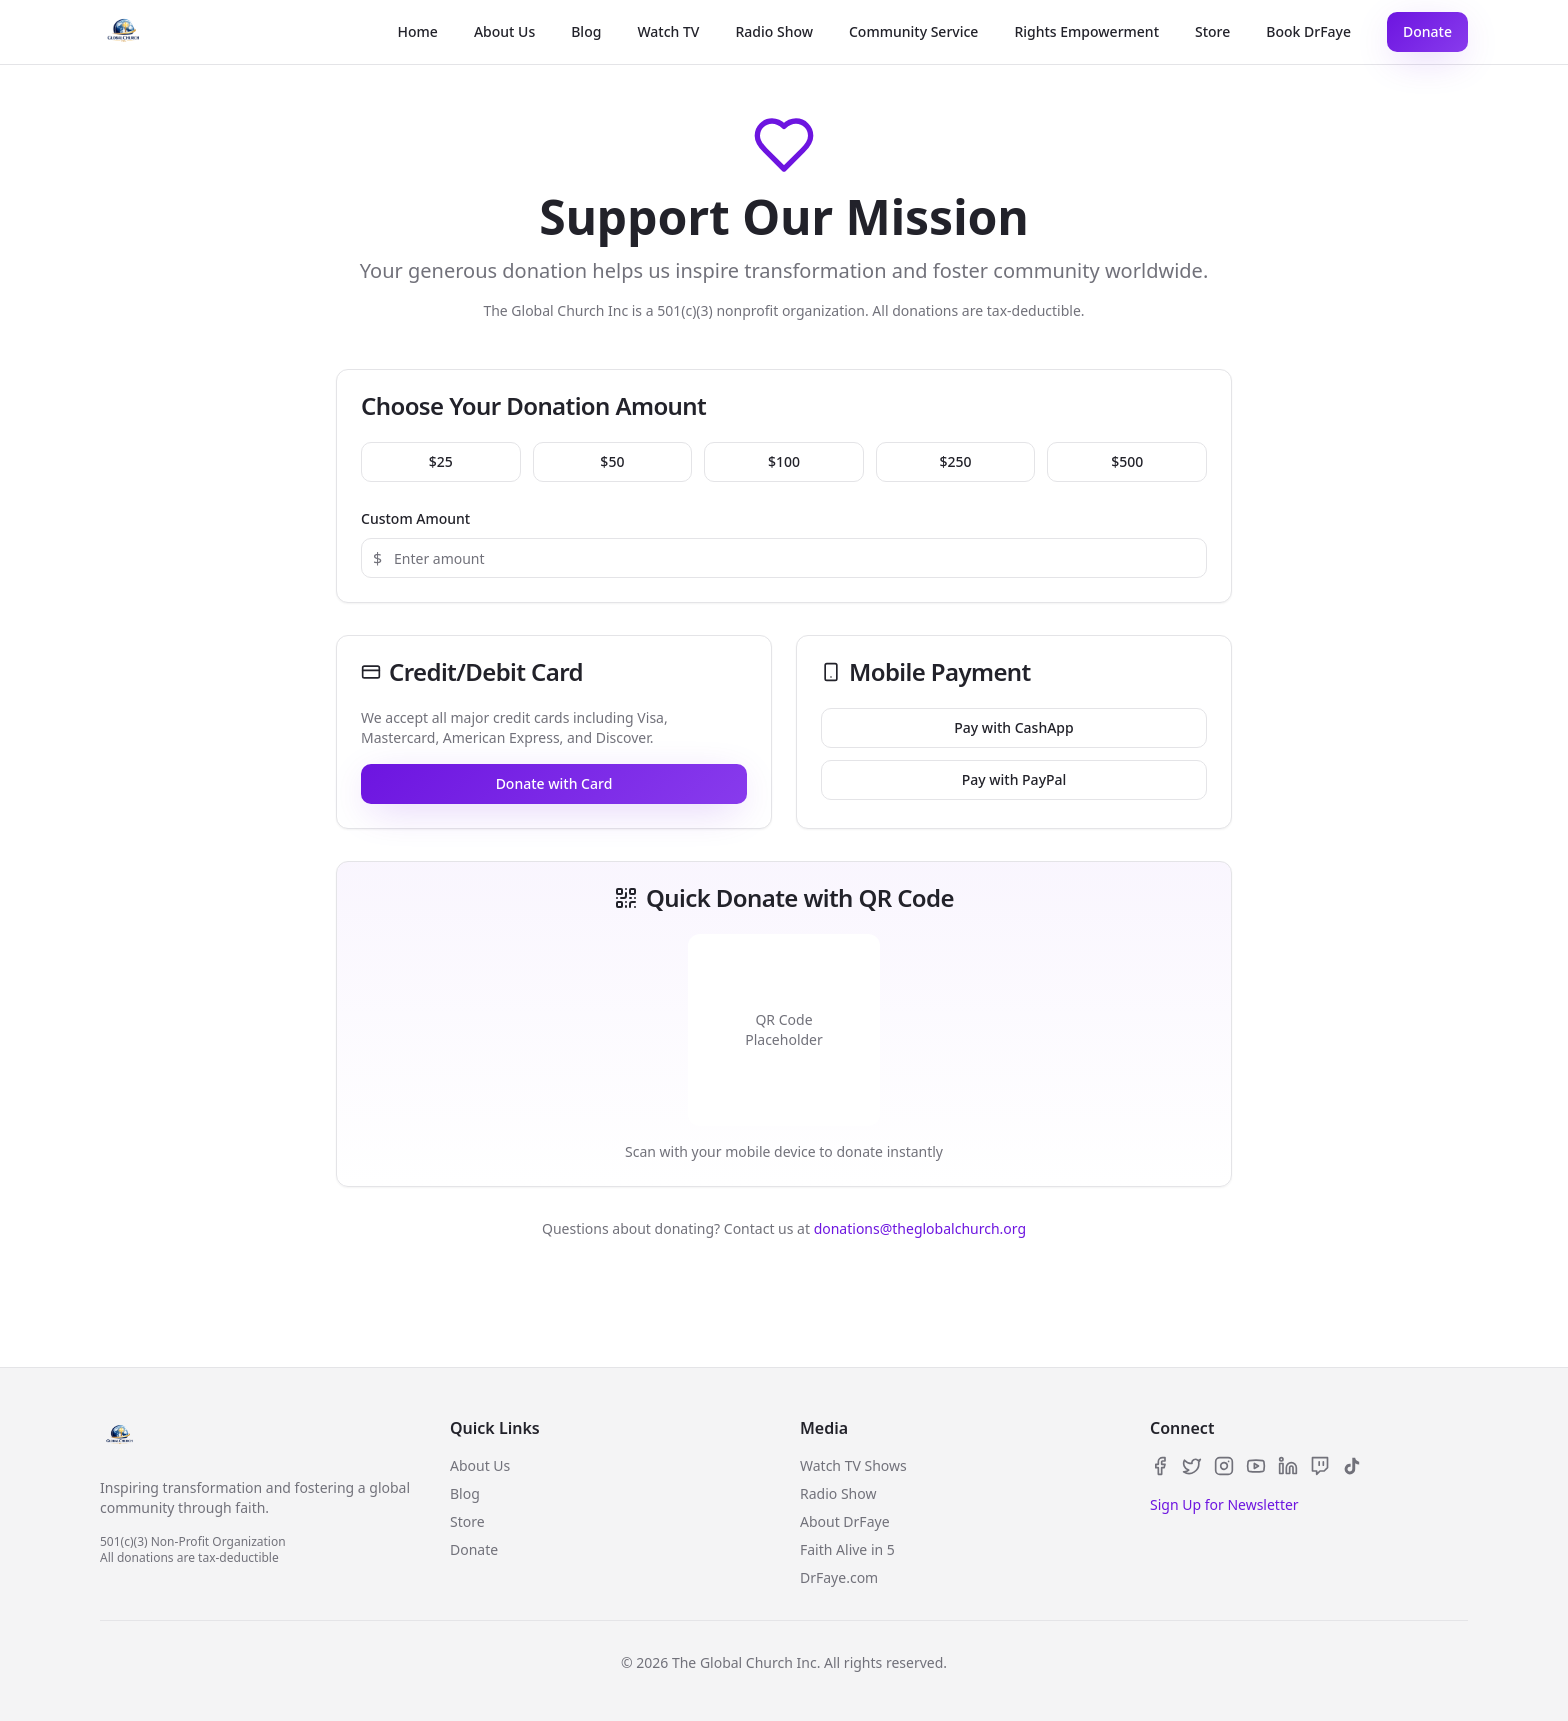 This screenshot has width=1568, height=1721. Describe the element at coordinates (612, 461) in the screenshot. I see `$50` at that location.